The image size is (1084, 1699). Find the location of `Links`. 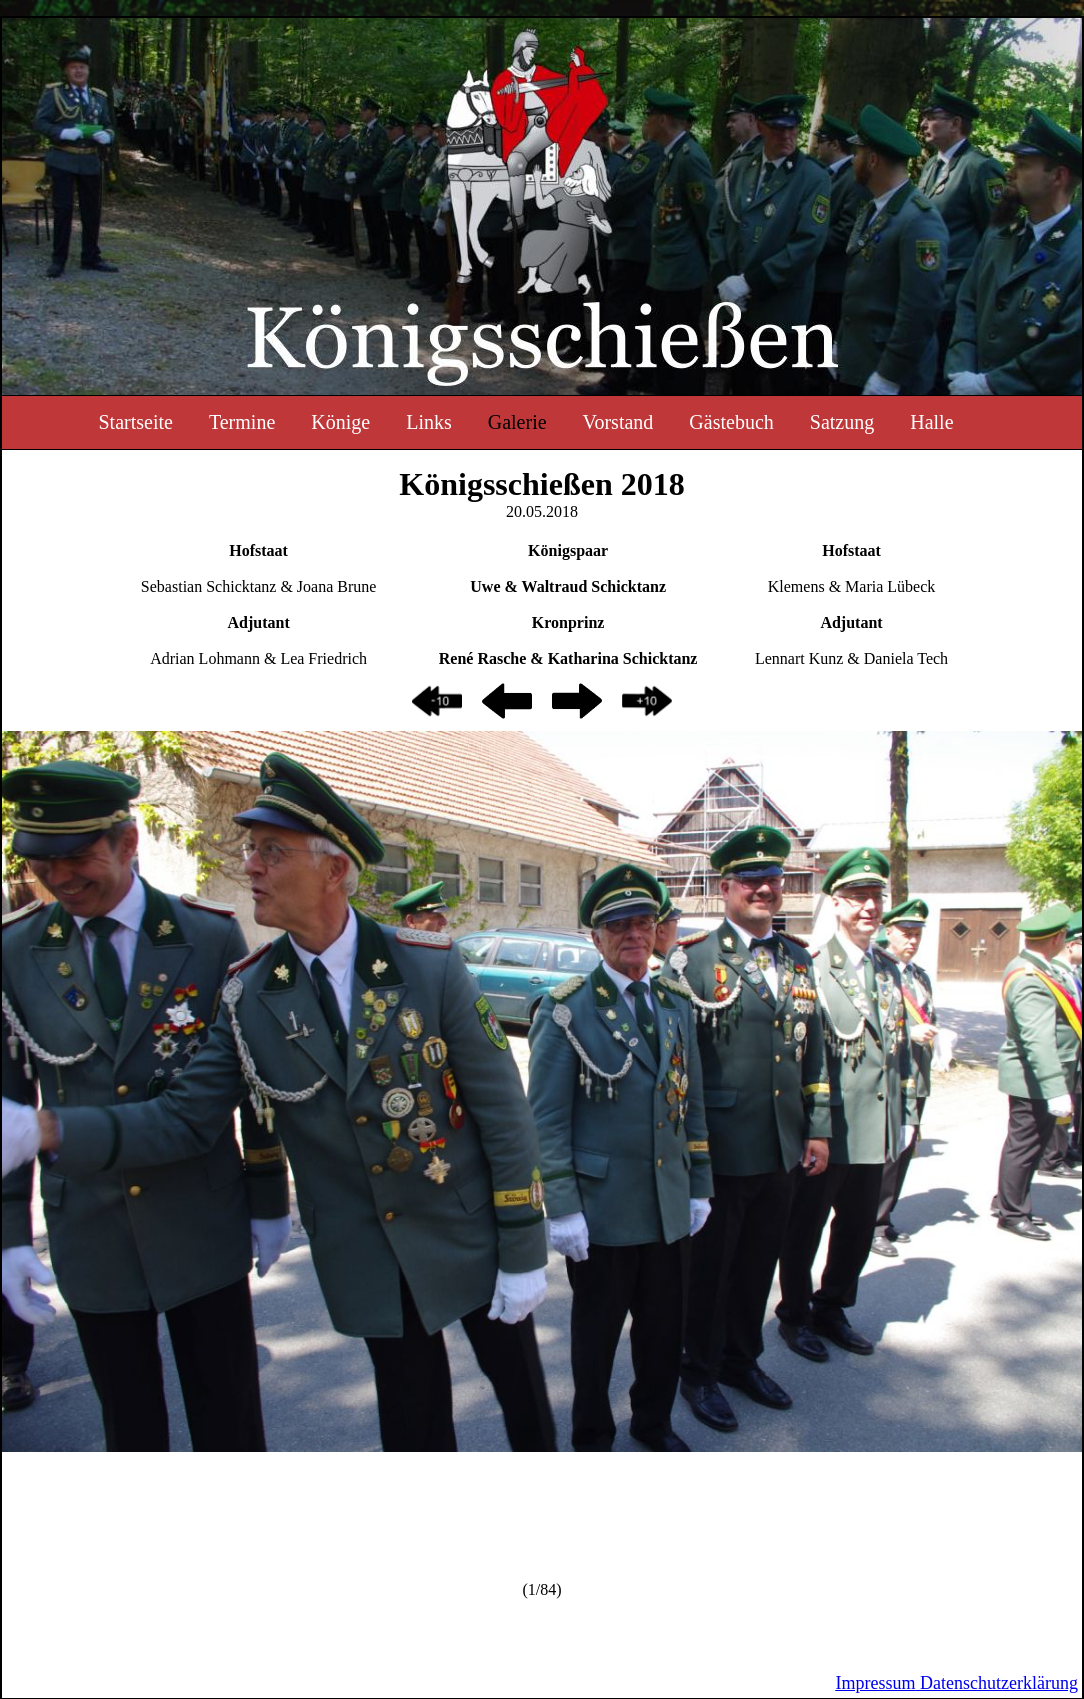

Links is located at coordinates (429, 422).